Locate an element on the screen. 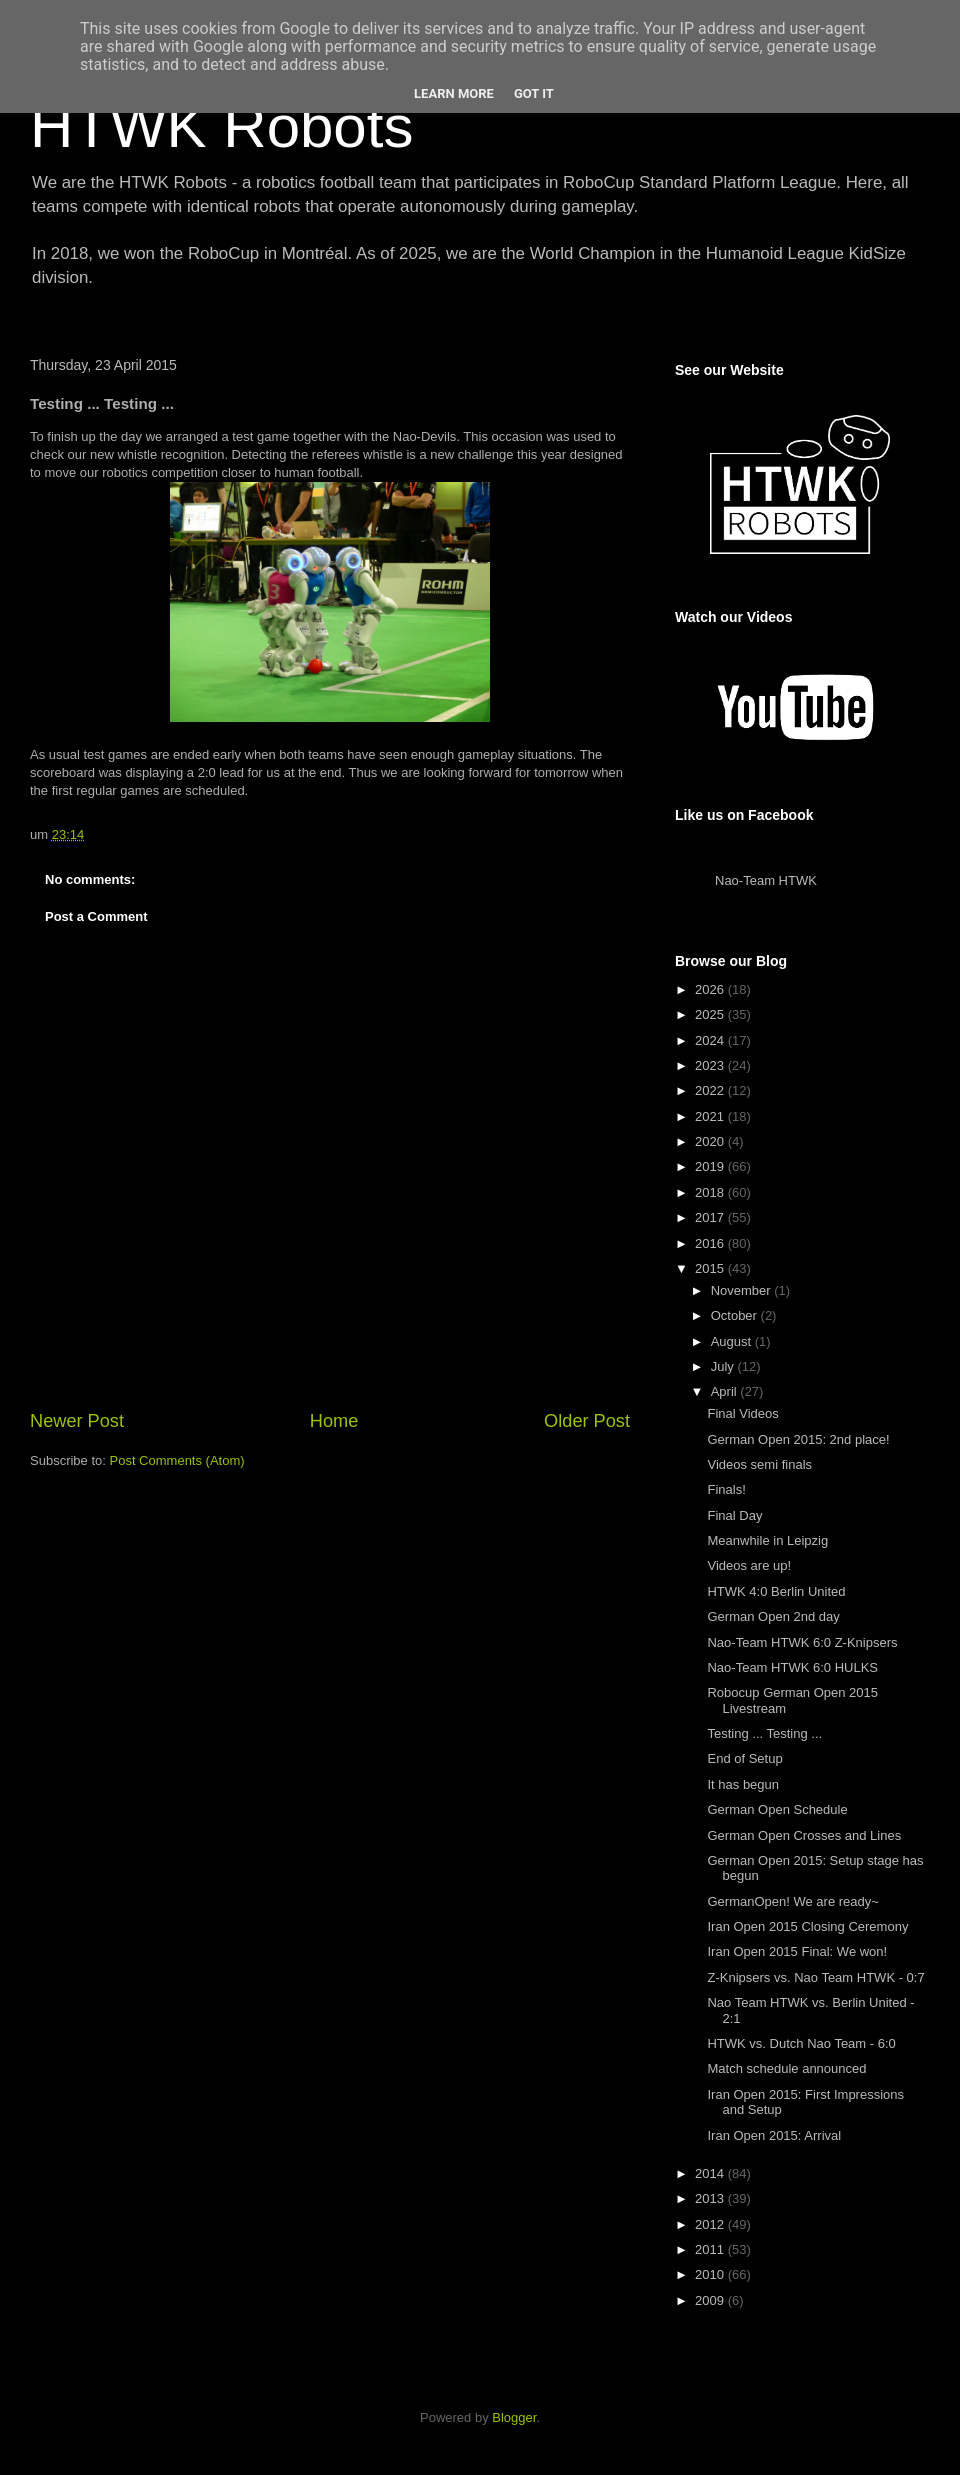 This screenshot has width=960, height=2475. 2015 is located at coordinates (711, 1268).